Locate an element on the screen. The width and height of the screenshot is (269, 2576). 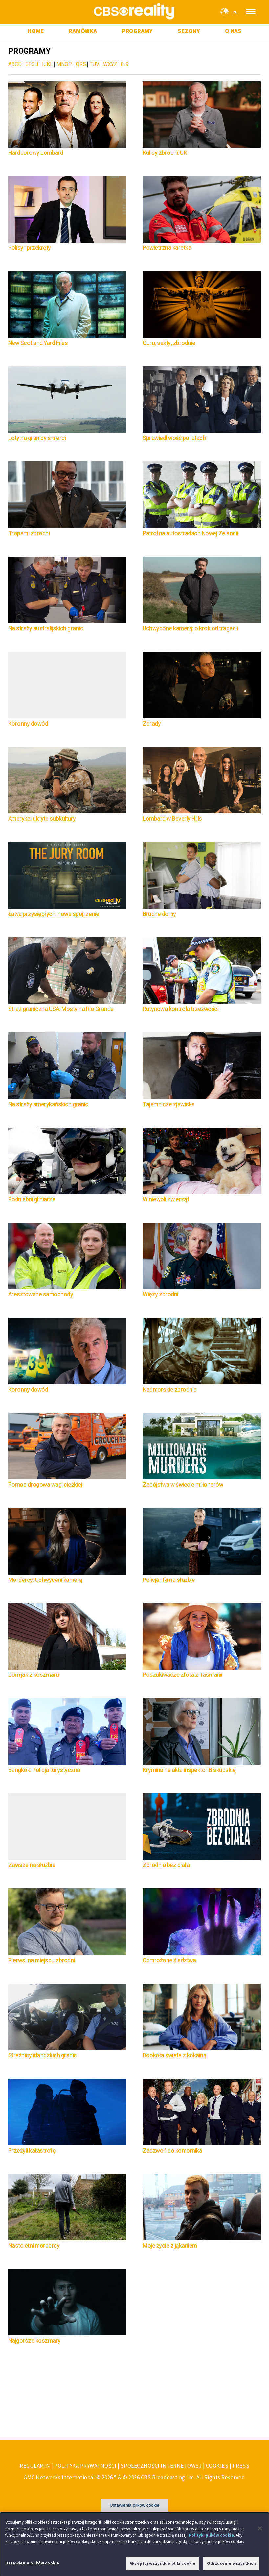
ABCD is located at coordinates (15, 64).